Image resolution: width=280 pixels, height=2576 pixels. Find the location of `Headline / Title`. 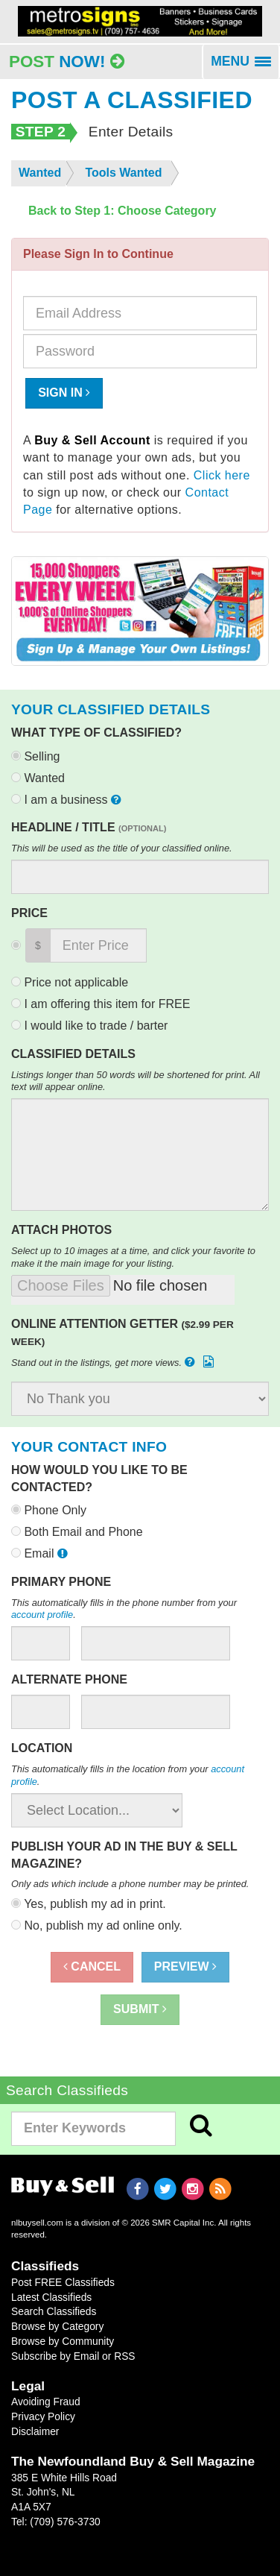

Headline / Title is located at coordinates (88, 827).